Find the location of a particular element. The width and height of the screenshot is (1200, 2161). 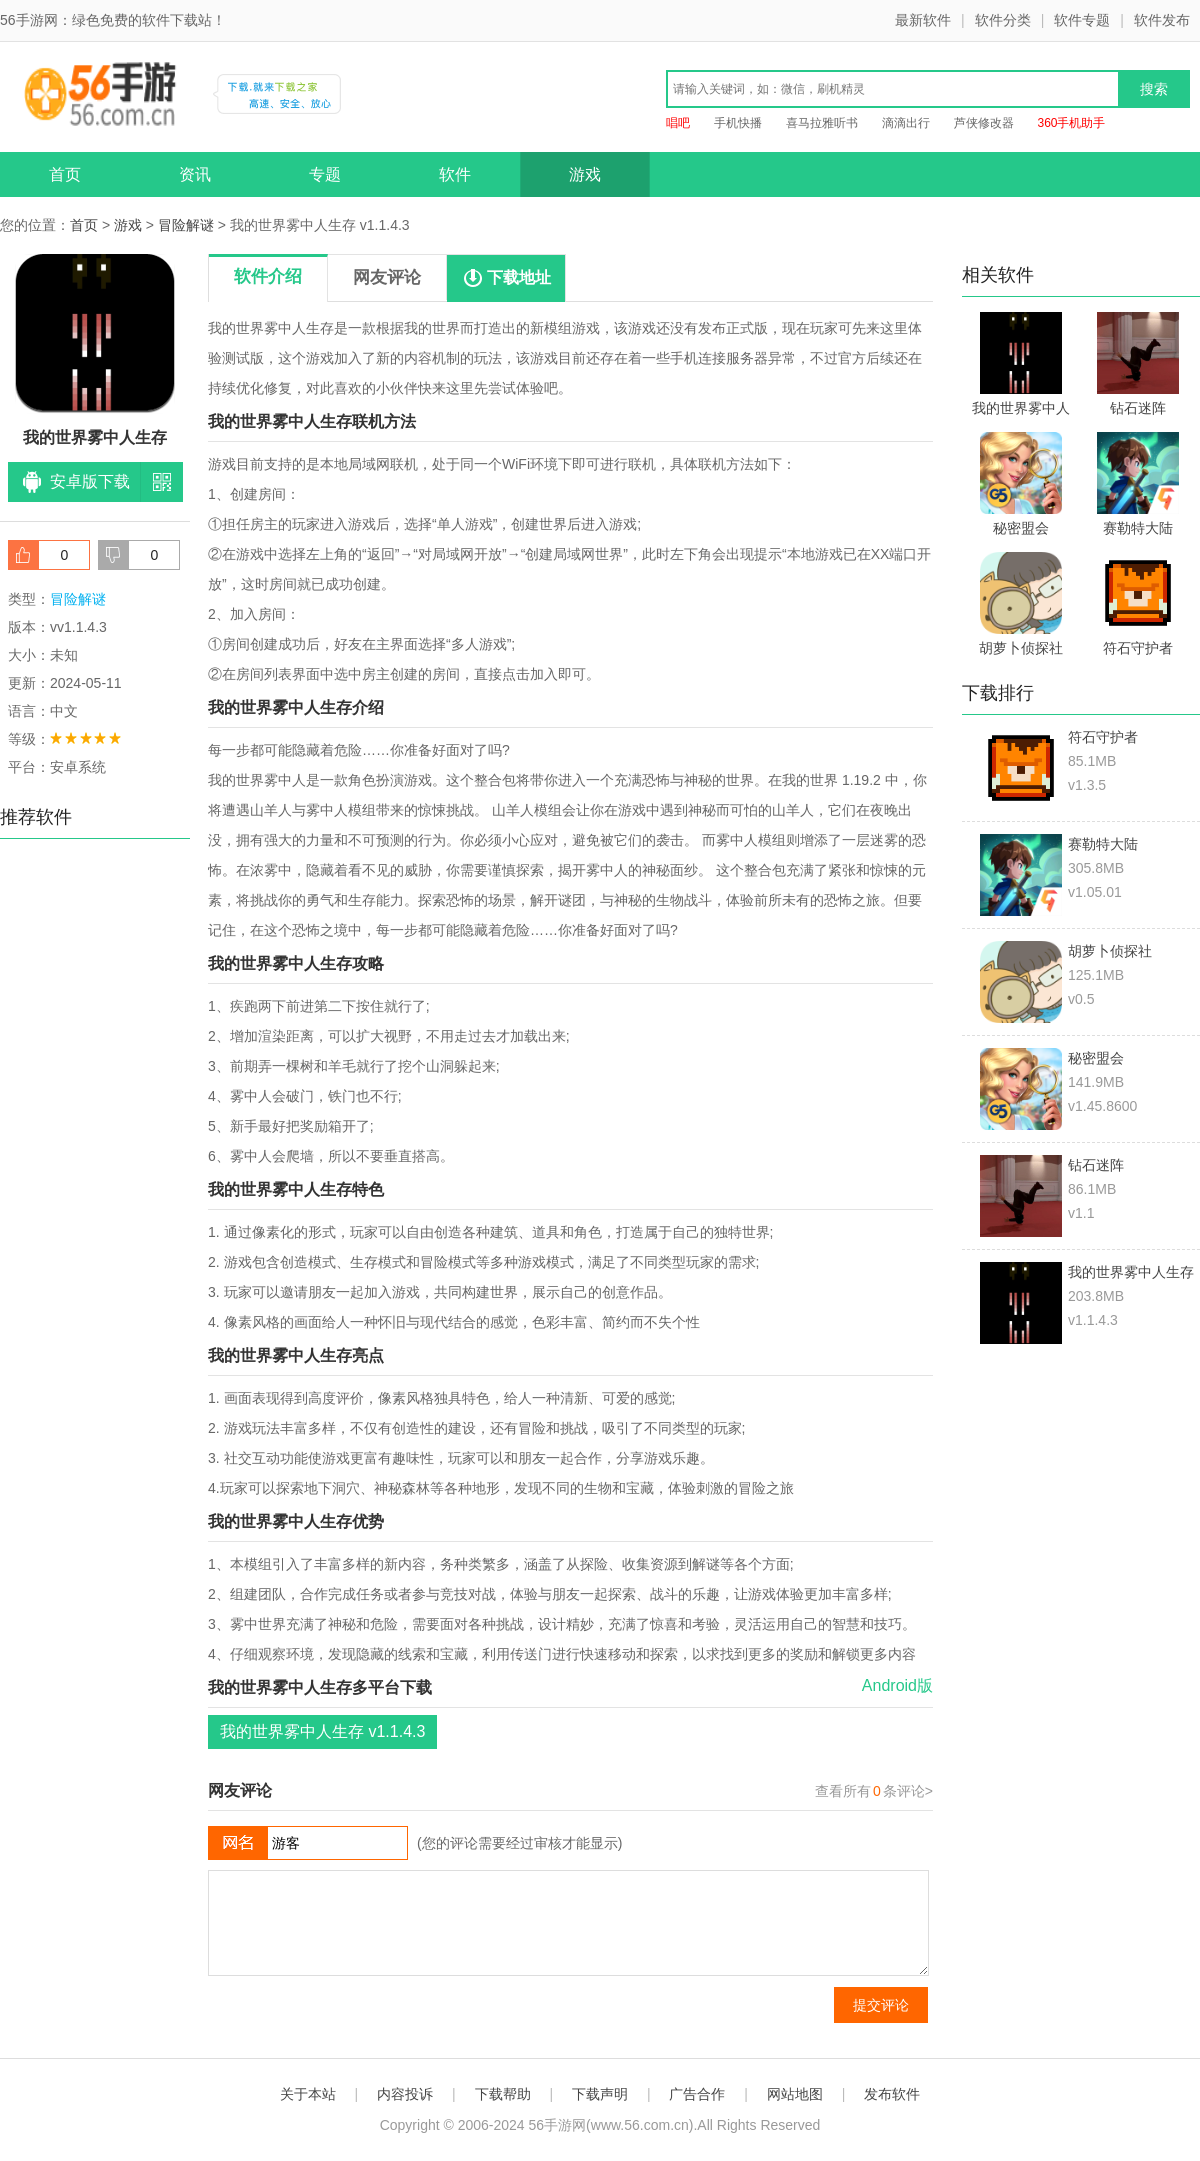

360手机助手 is located at coordinates (1071, 123).